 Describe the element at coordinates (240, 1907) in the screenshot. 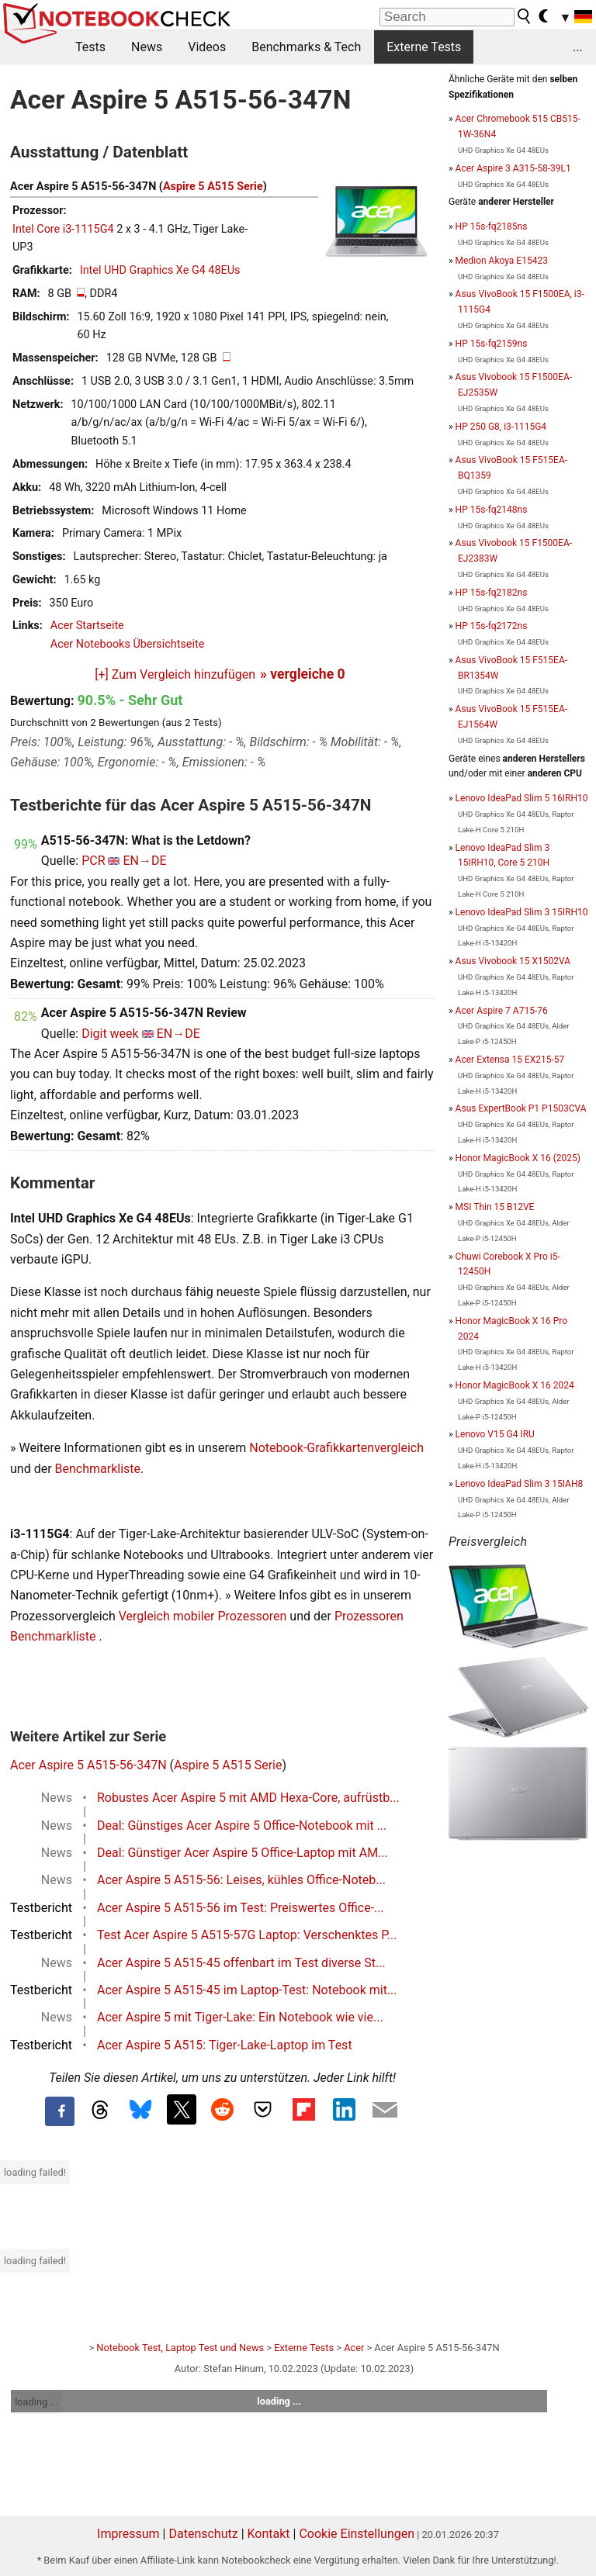

I see `Acer Aspire 5 A515-56 im Test: Preiswertes Office-...` at that location.